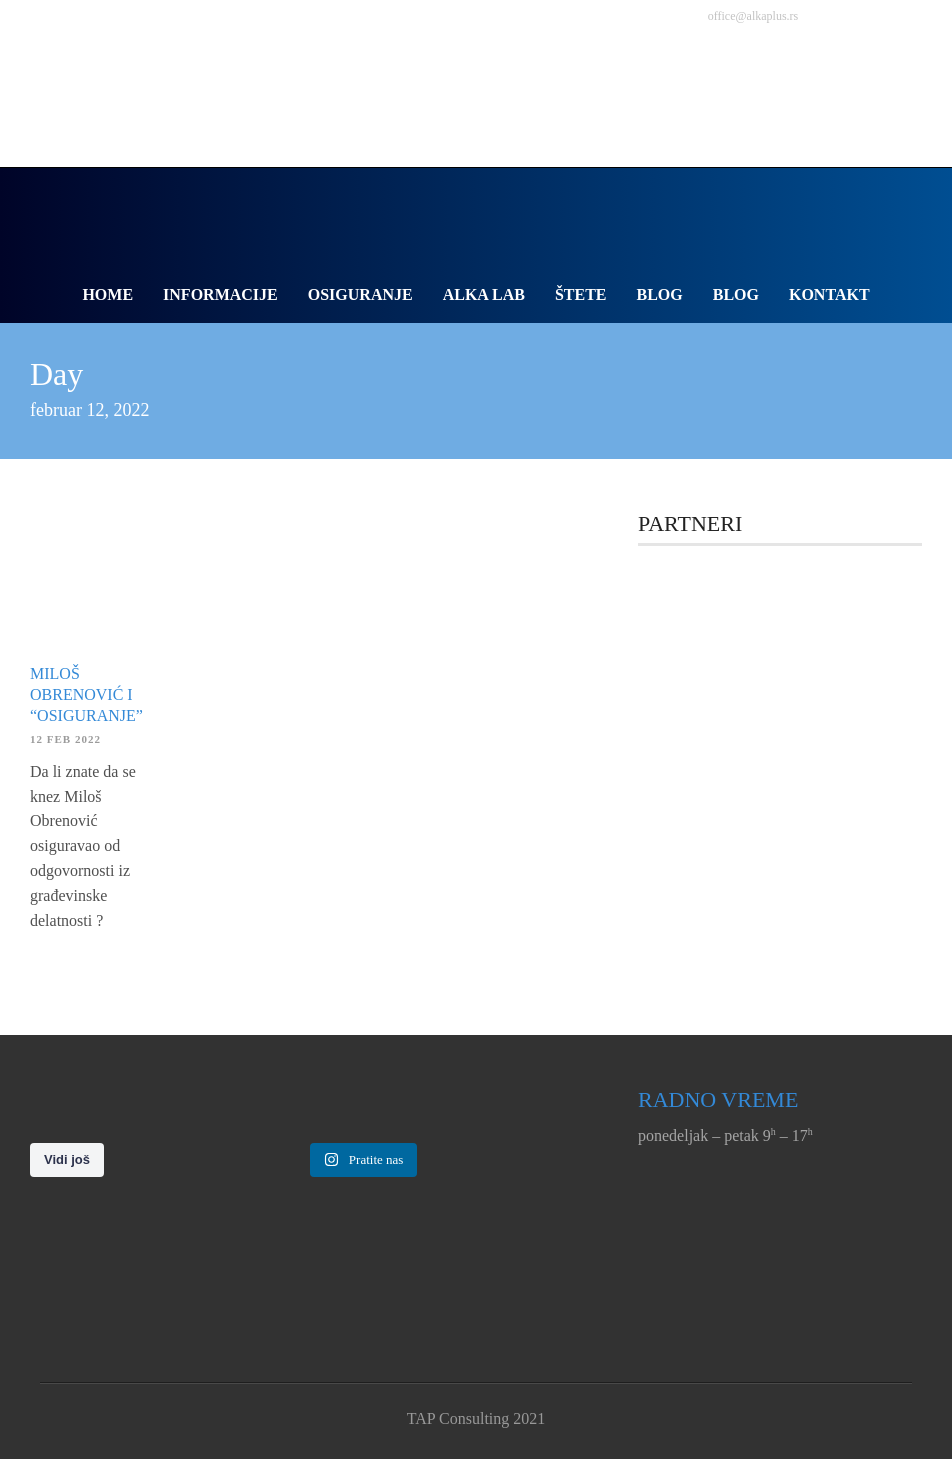 The image size is (952, 1459). Describe the element at coordinates (484, 294) in the screenshot. I see `Alka Lab` at that location.